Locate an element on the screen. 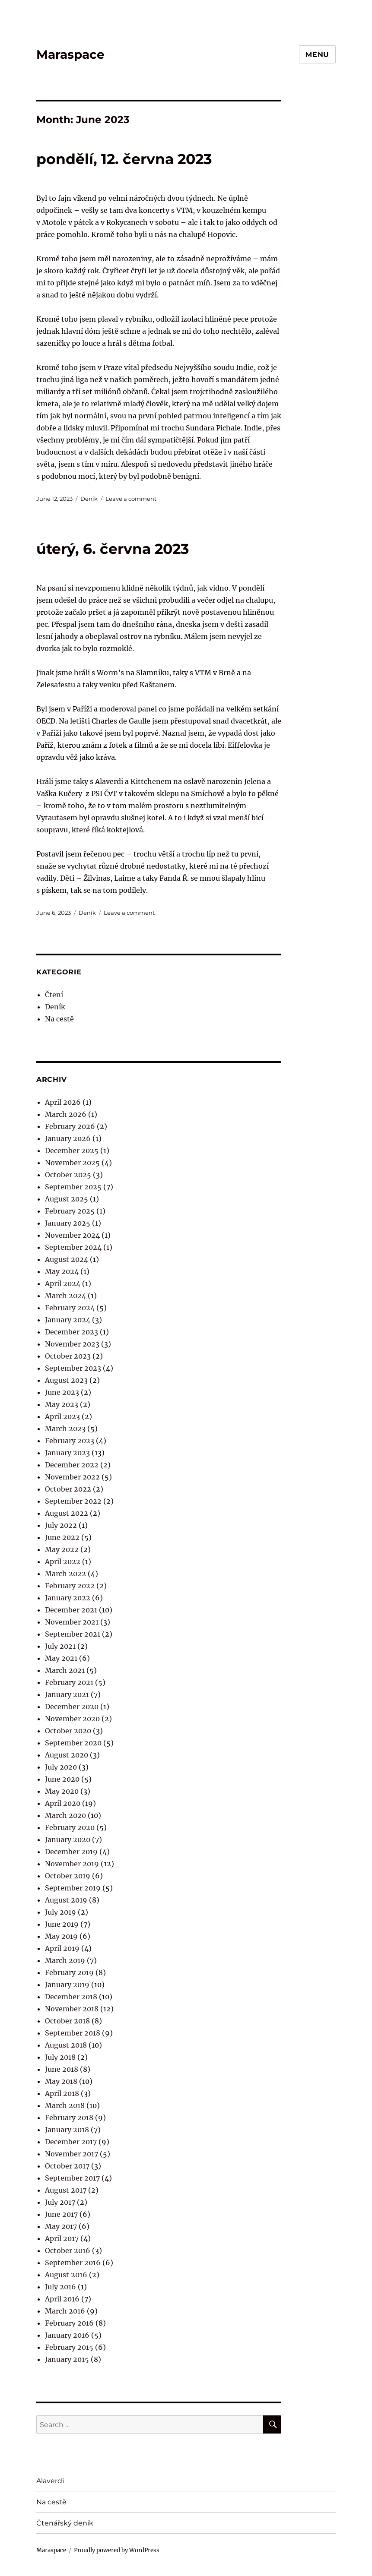 This screenshot has width=372, height=2576. September 2025 is located at coordinates (73, 1186).